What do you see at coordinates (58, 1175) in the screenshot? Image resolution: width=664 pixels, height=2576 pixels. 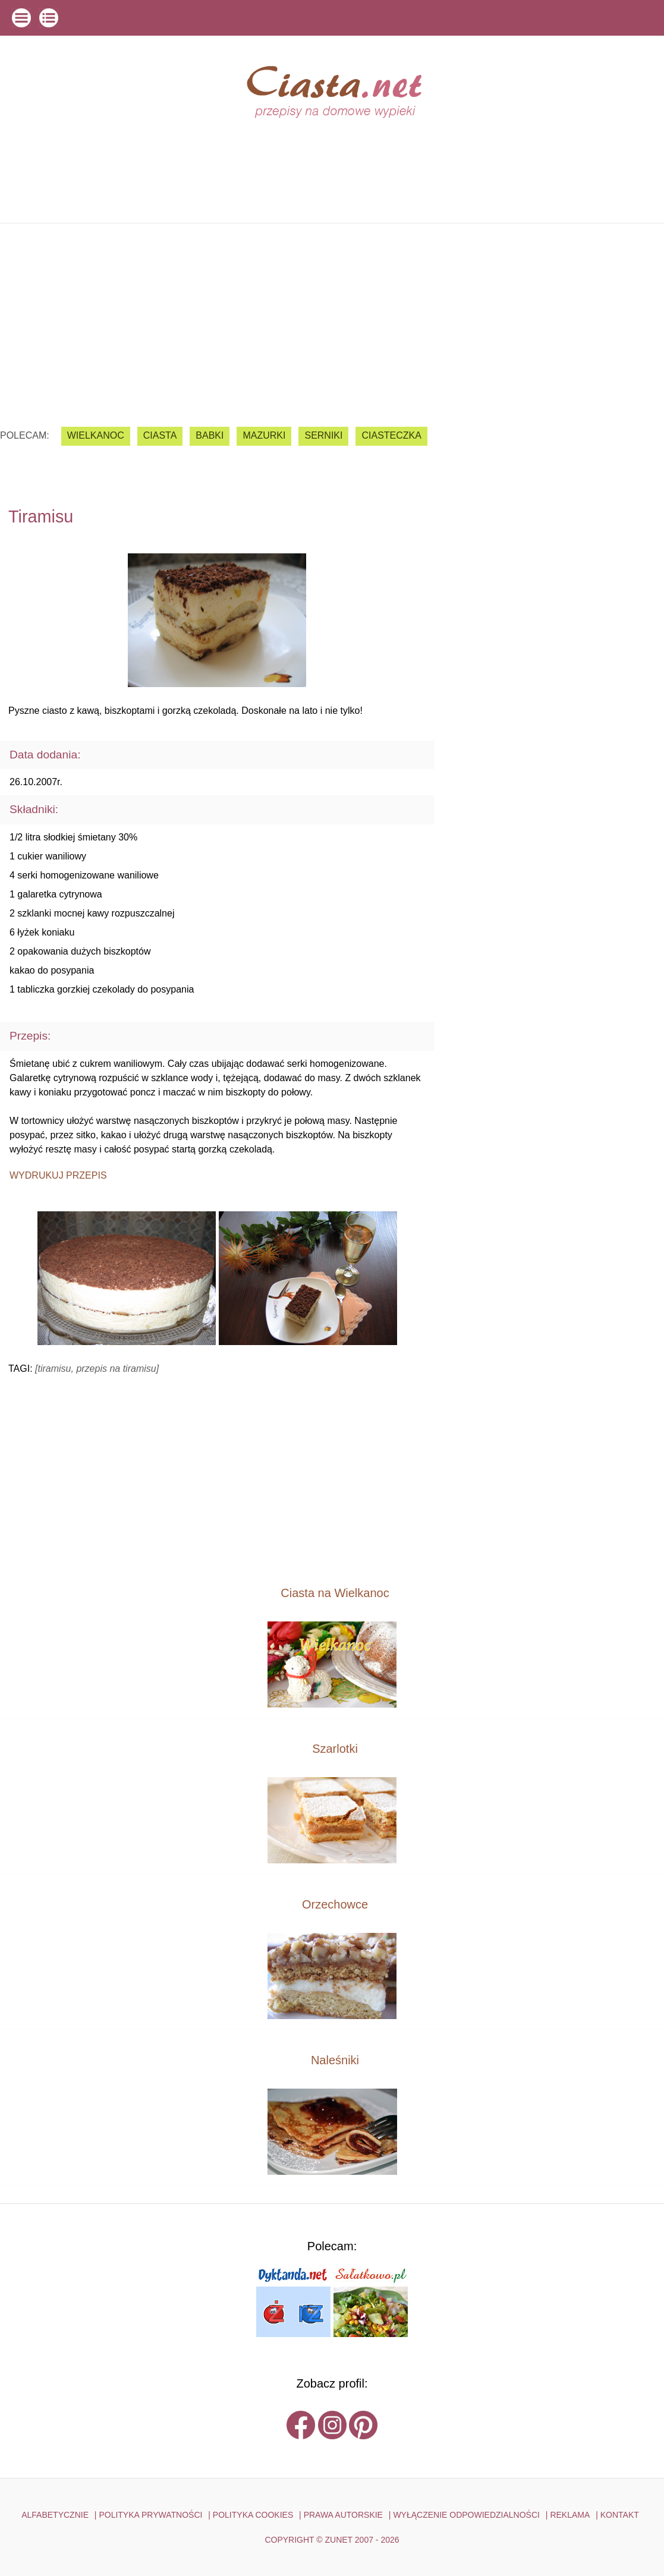 I see `Wydrukuj przepis` at bounding box center [58, 1175].